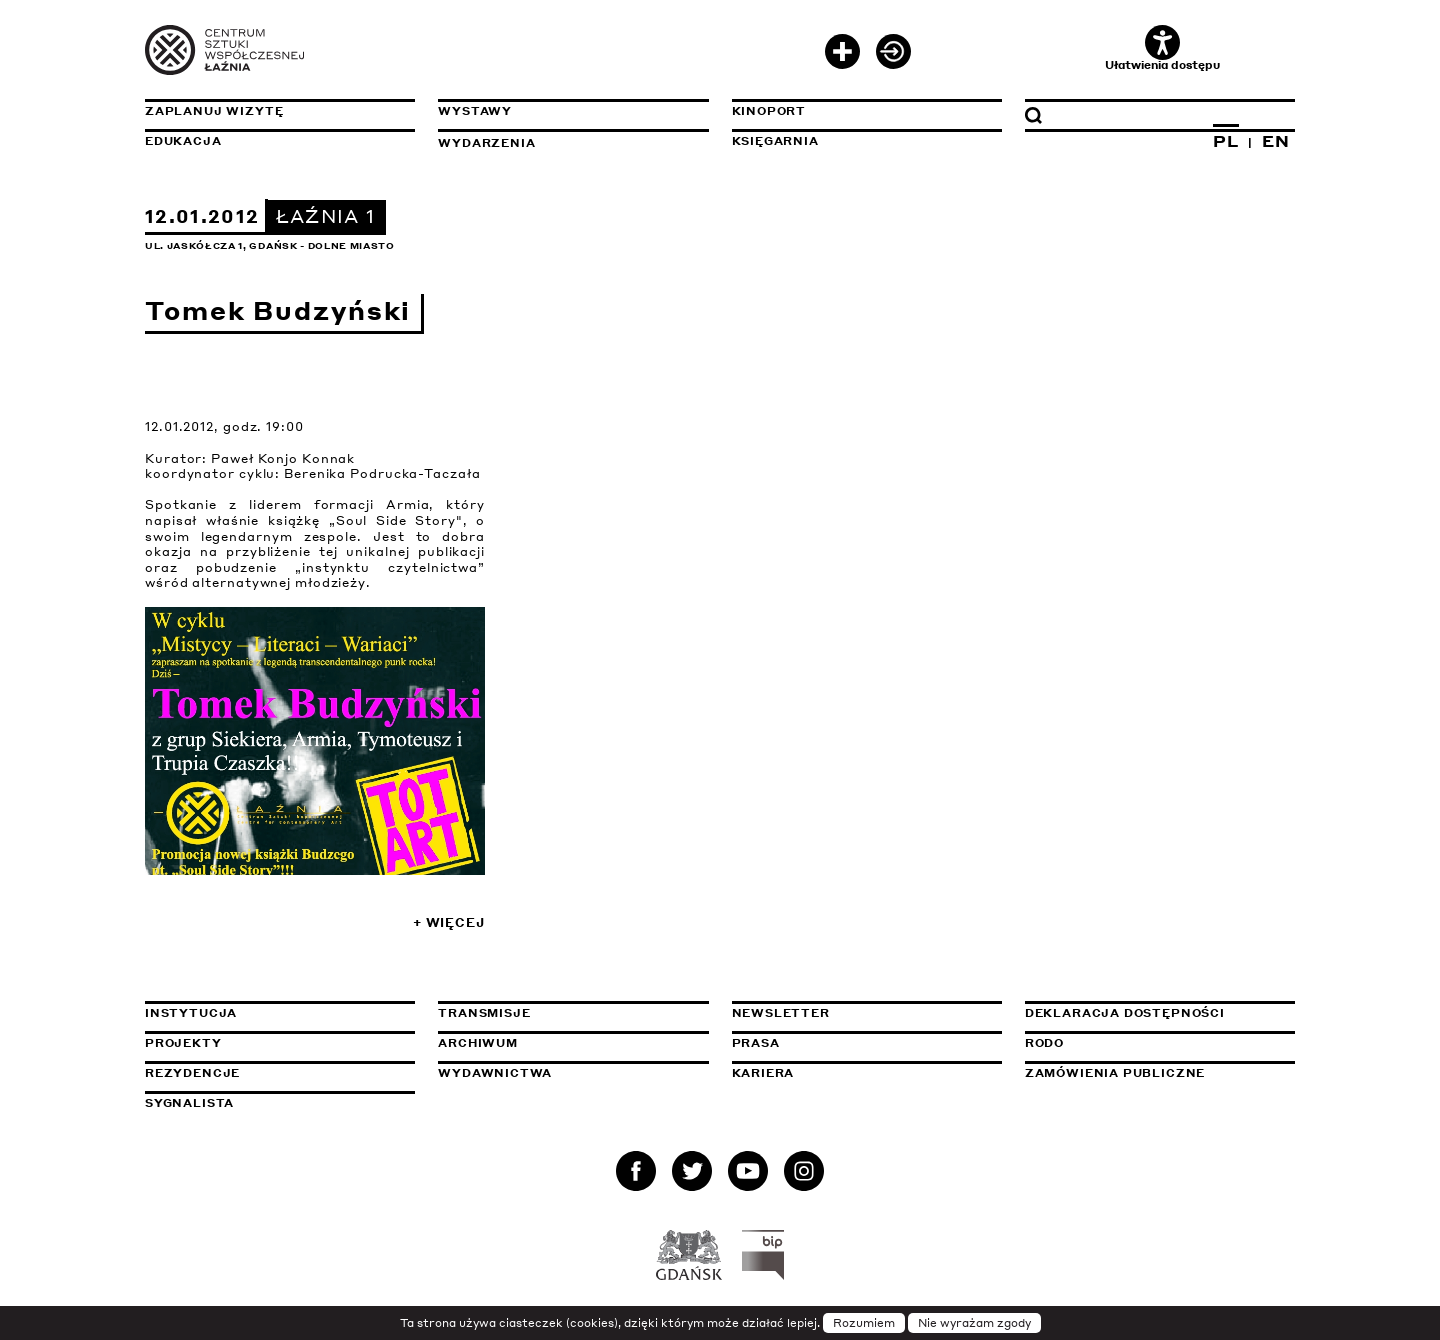 The width and height of the screenshot is (1440, 1340). Describe the element at coordinates (573, 1013) in the screenshot. I see `Transmisje` at that location.